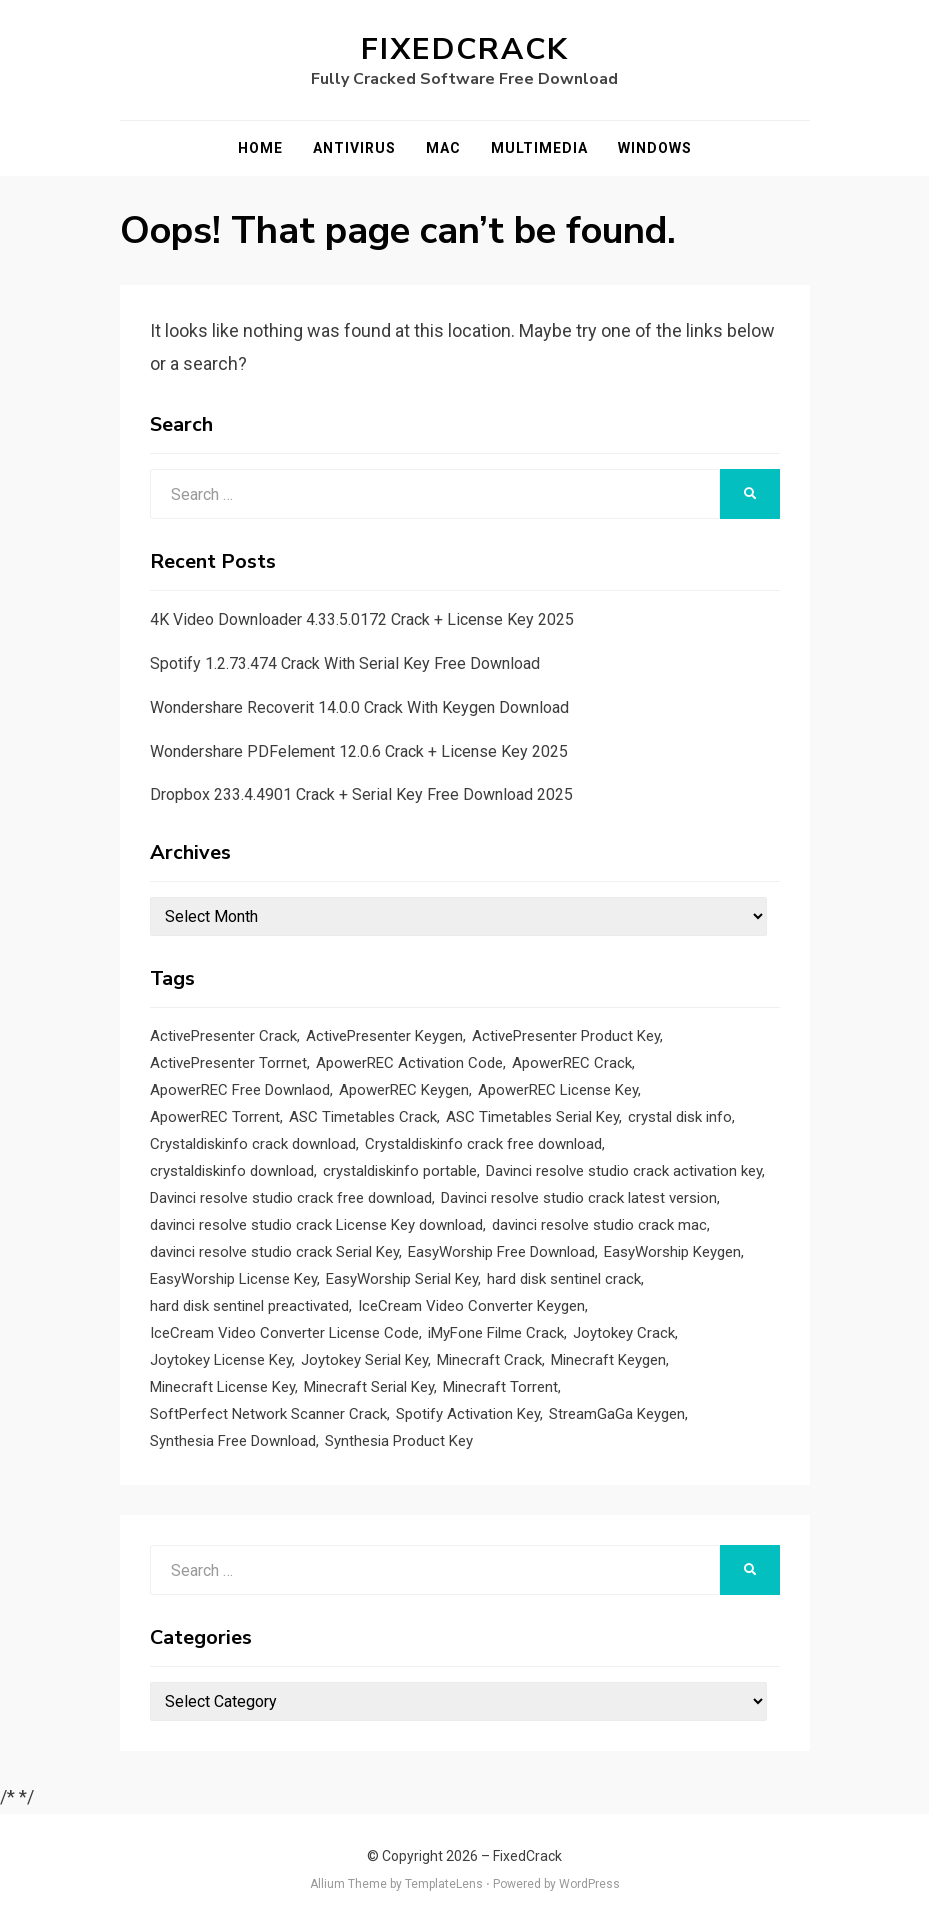 The width and height of the screenshot is (929, 1925). Describe the element at coordinates (240, 1090) in the screenshot. I see `ApowerREC Free Downlaod [ApowerREC Free Downlaod (1 item)]` at that location.